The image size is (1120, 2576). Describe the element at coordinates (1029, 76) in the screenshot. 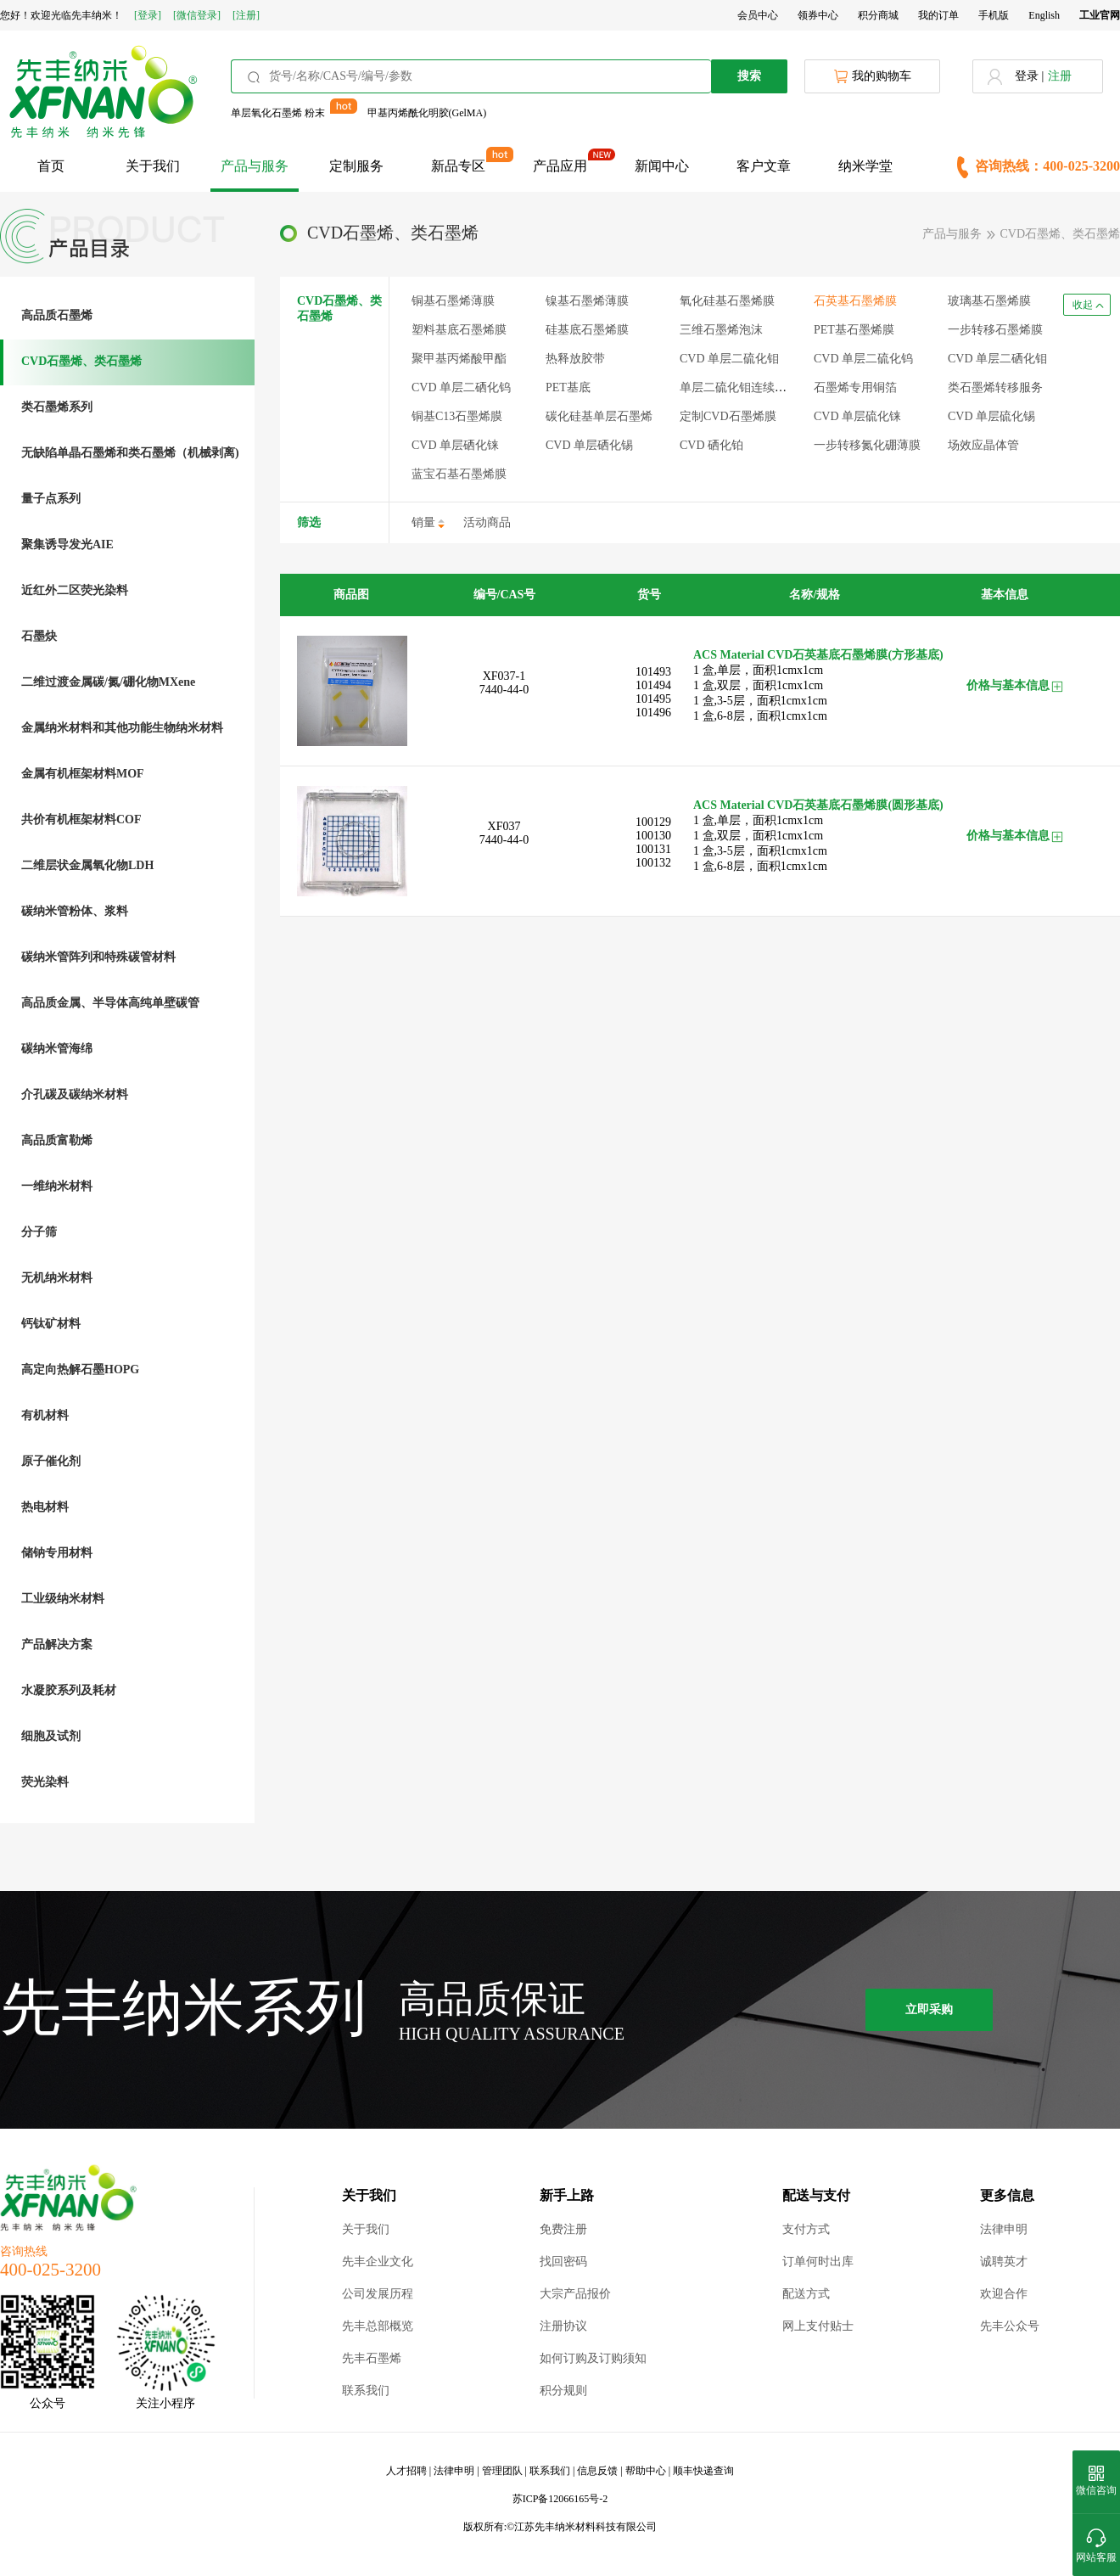

I see `登录 |` at that location.